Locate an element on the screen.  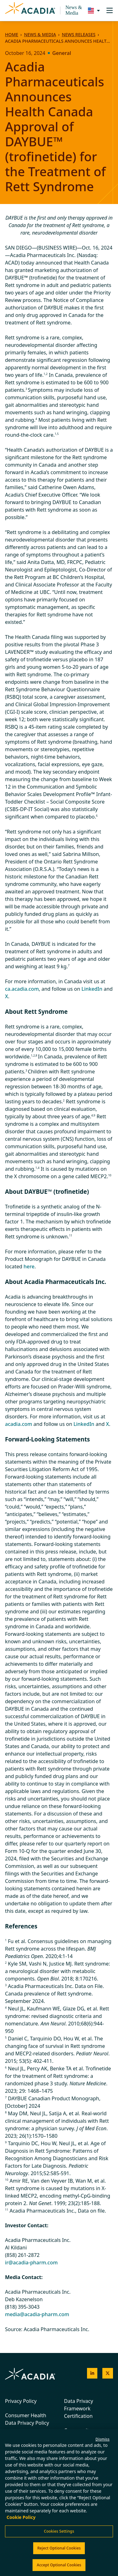
[Acadia on X] is located at coordinates (107, 2373).